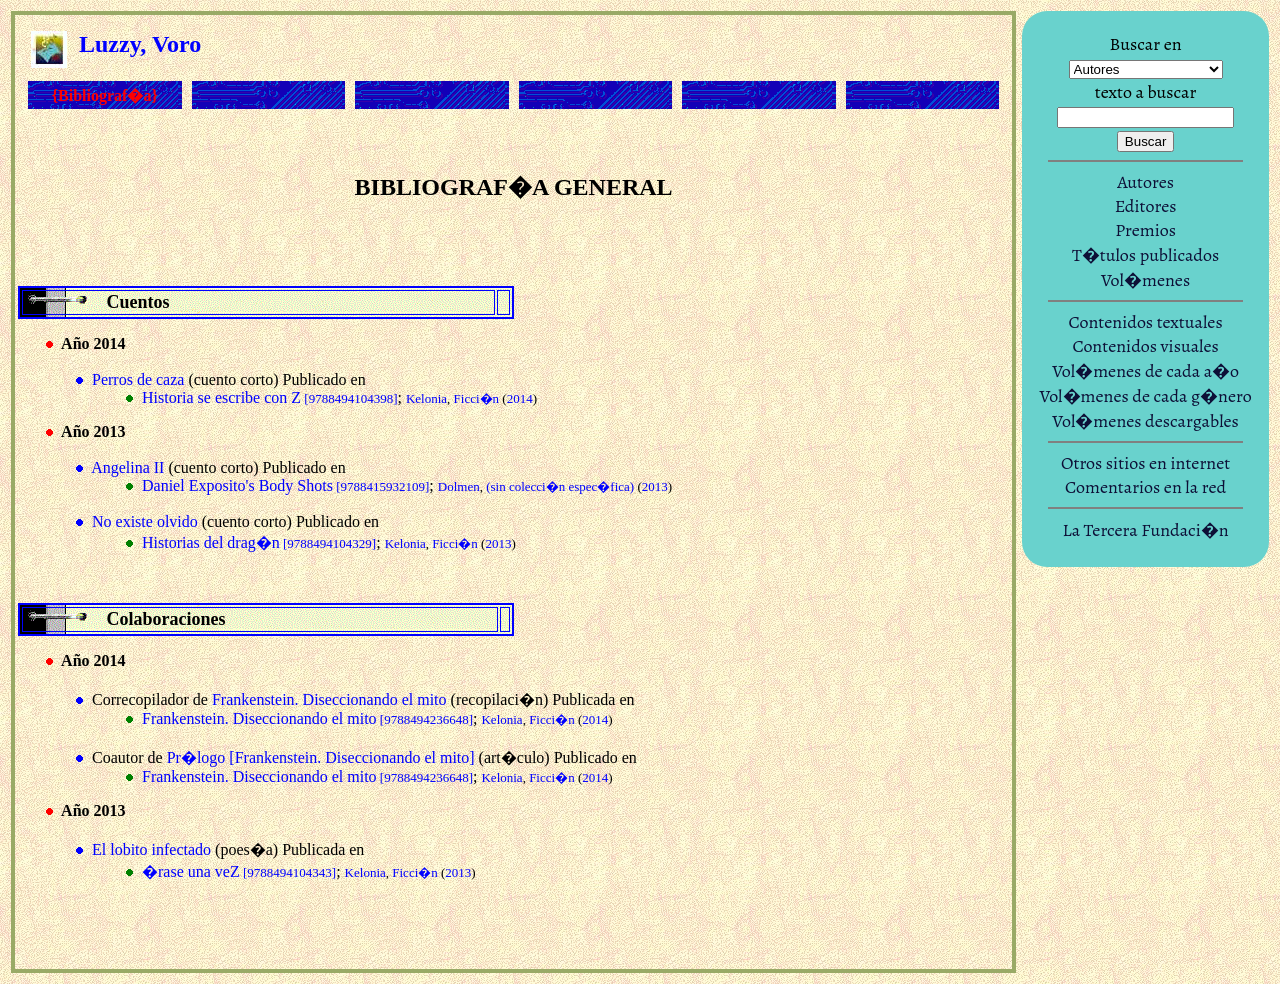 The image size is (1280, 984). What do you see at coordinates (151, 849) in the screenshot?
I see `El lobito infectado` at bounding box center [151, 849].